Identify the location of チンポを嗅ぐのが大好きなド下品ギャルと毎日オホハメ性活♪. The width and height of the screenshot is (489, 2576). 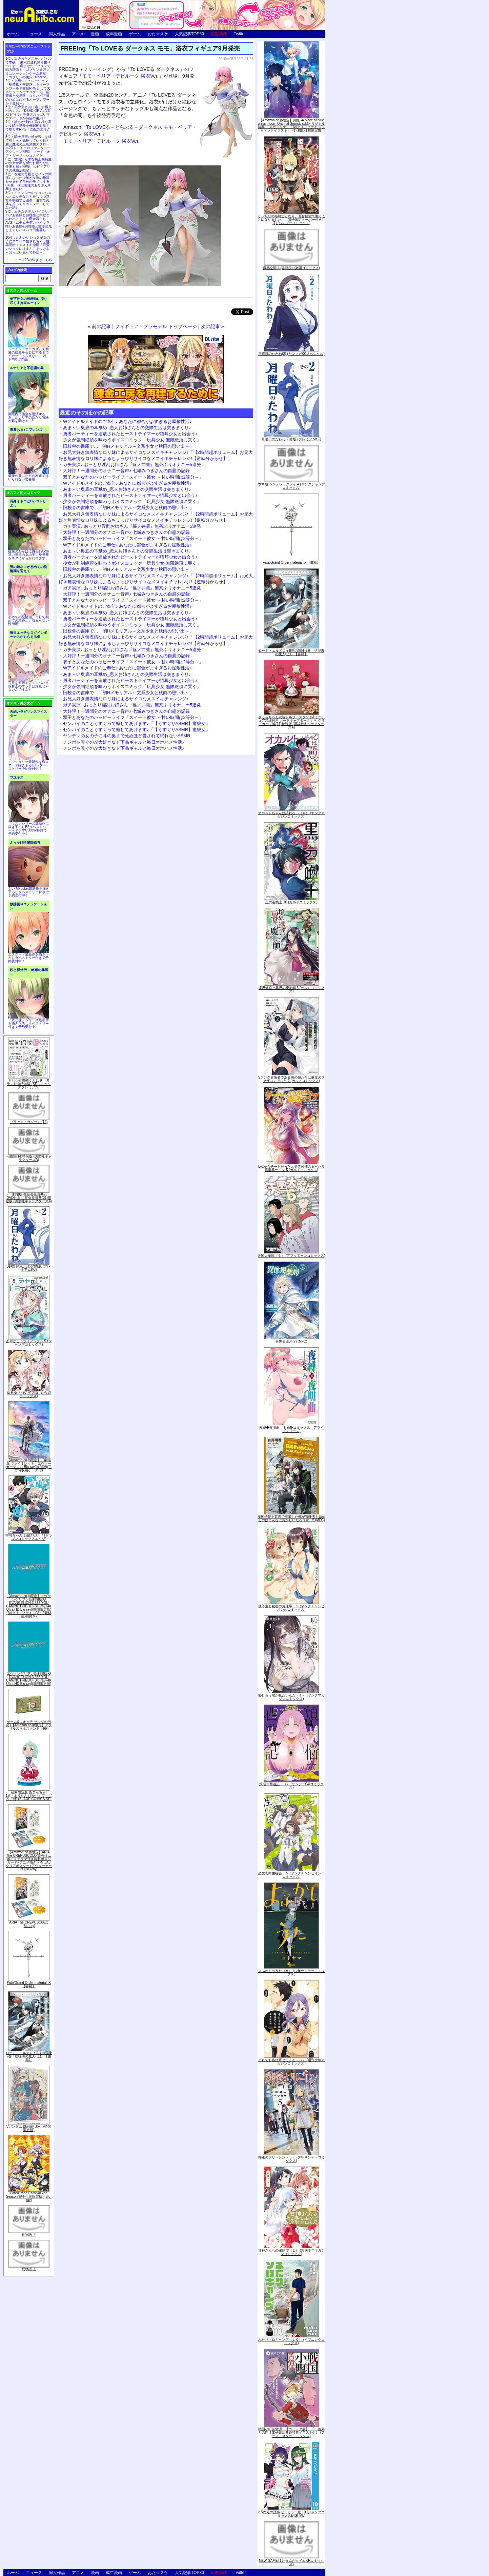
(123, 742).